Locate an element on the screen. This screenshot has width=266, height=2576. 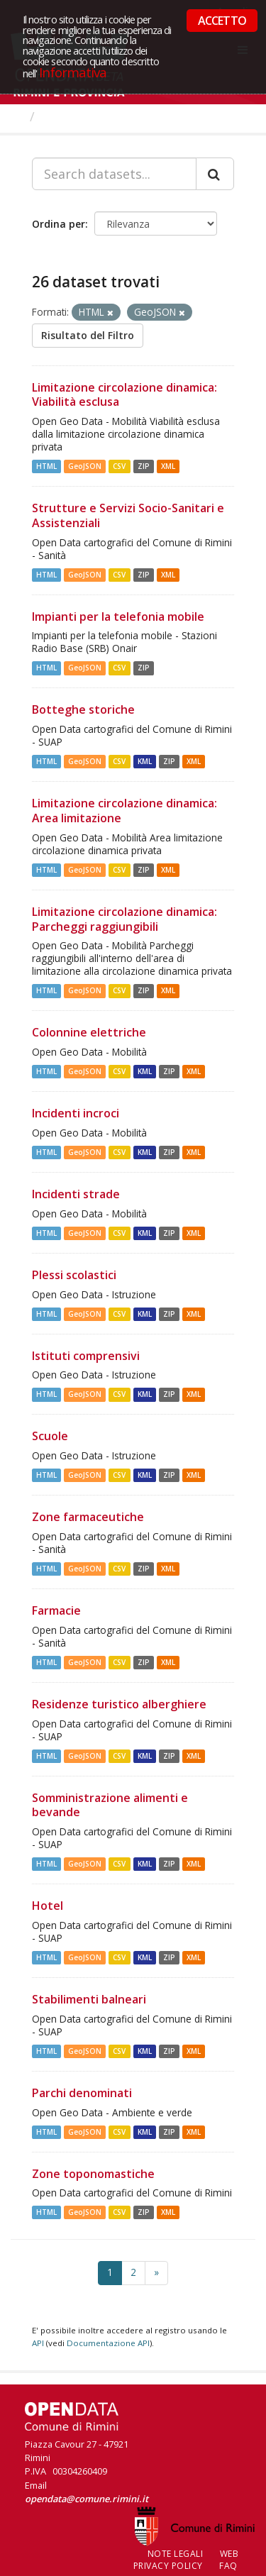
FAQ is located at coordinates (228, 2566).